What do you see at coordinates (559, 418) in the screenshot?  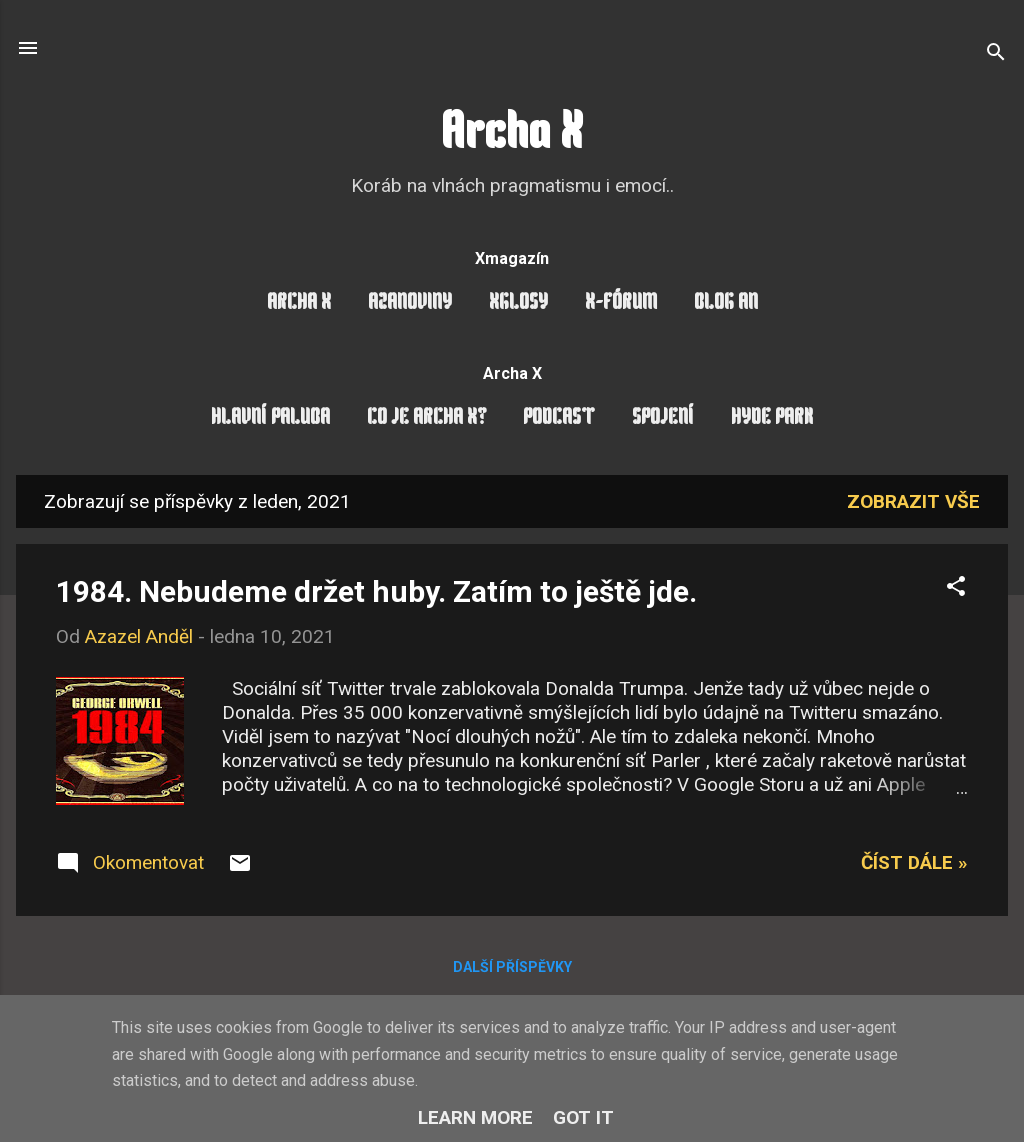 I see `Podcast` at bounding box center [559, 418].